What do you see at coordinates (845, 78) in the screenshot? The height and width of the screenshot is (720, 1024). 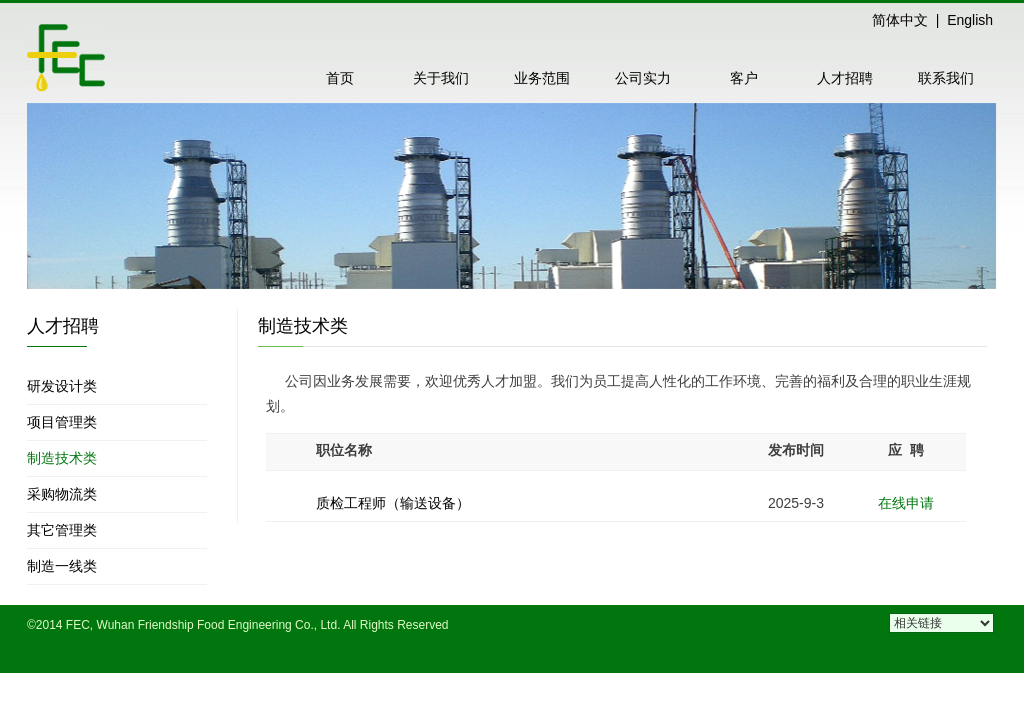 I see `人才招聘` at bounding box center [845, 78].